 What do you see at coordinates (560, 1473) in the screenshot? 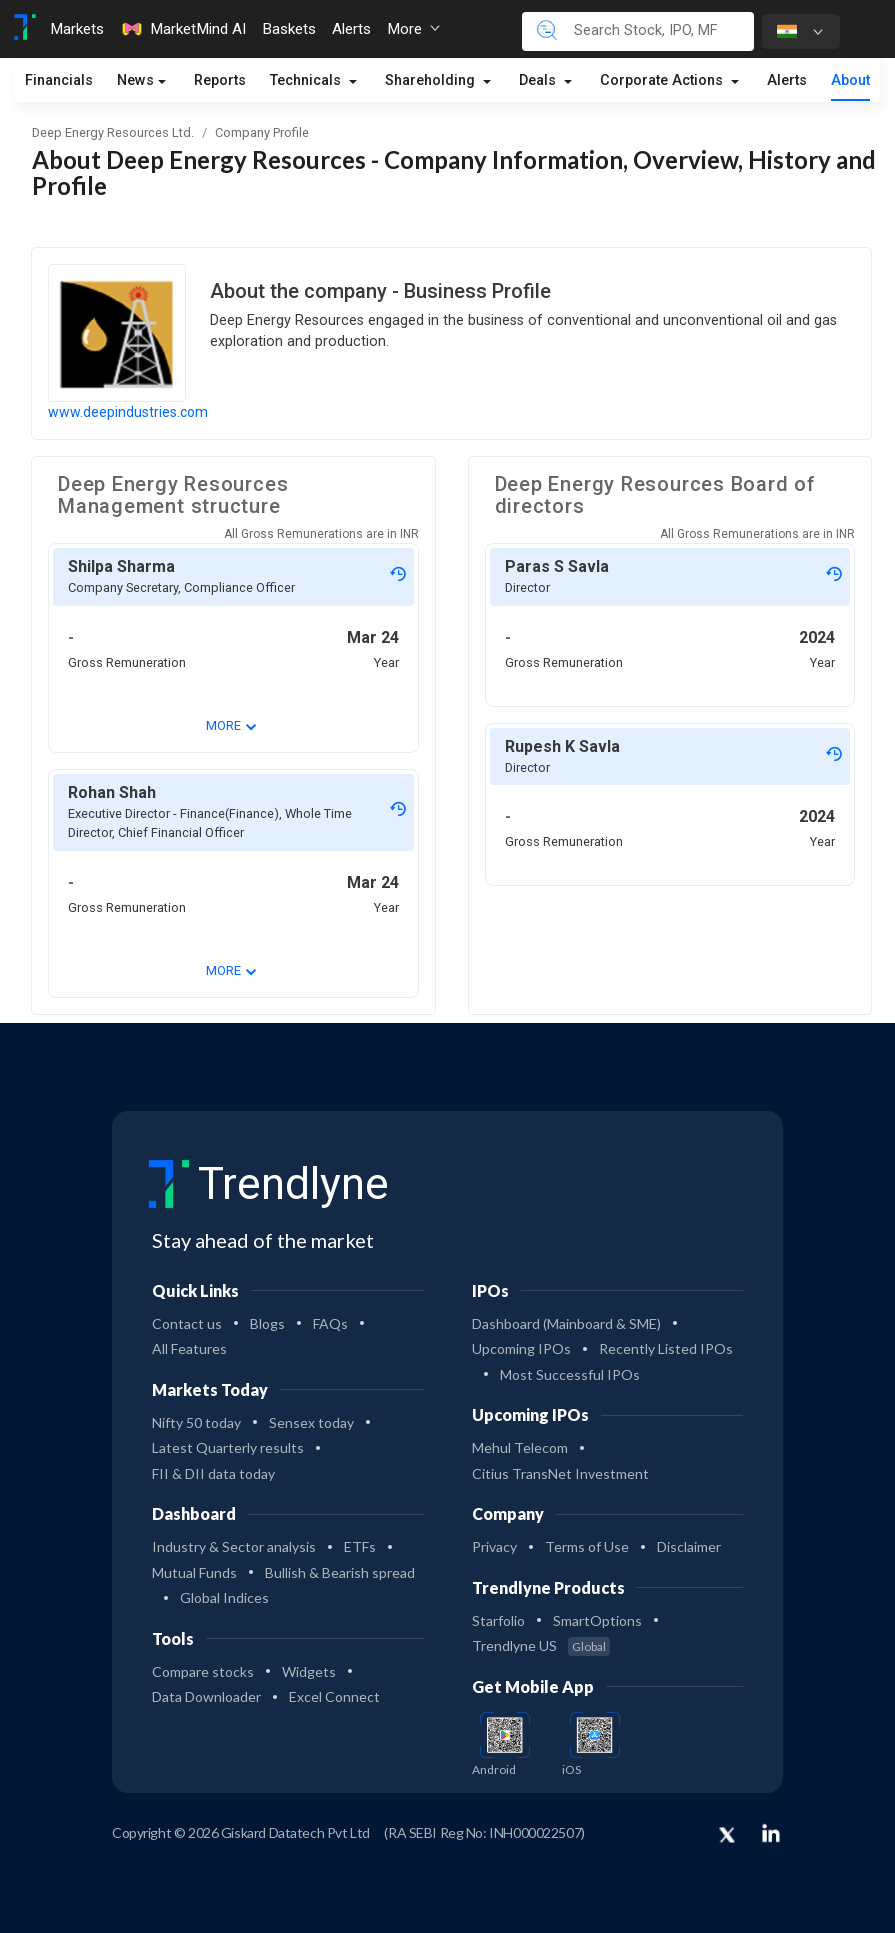
I see `Citius TransNet Investment` at bounding box center [560, 1473].